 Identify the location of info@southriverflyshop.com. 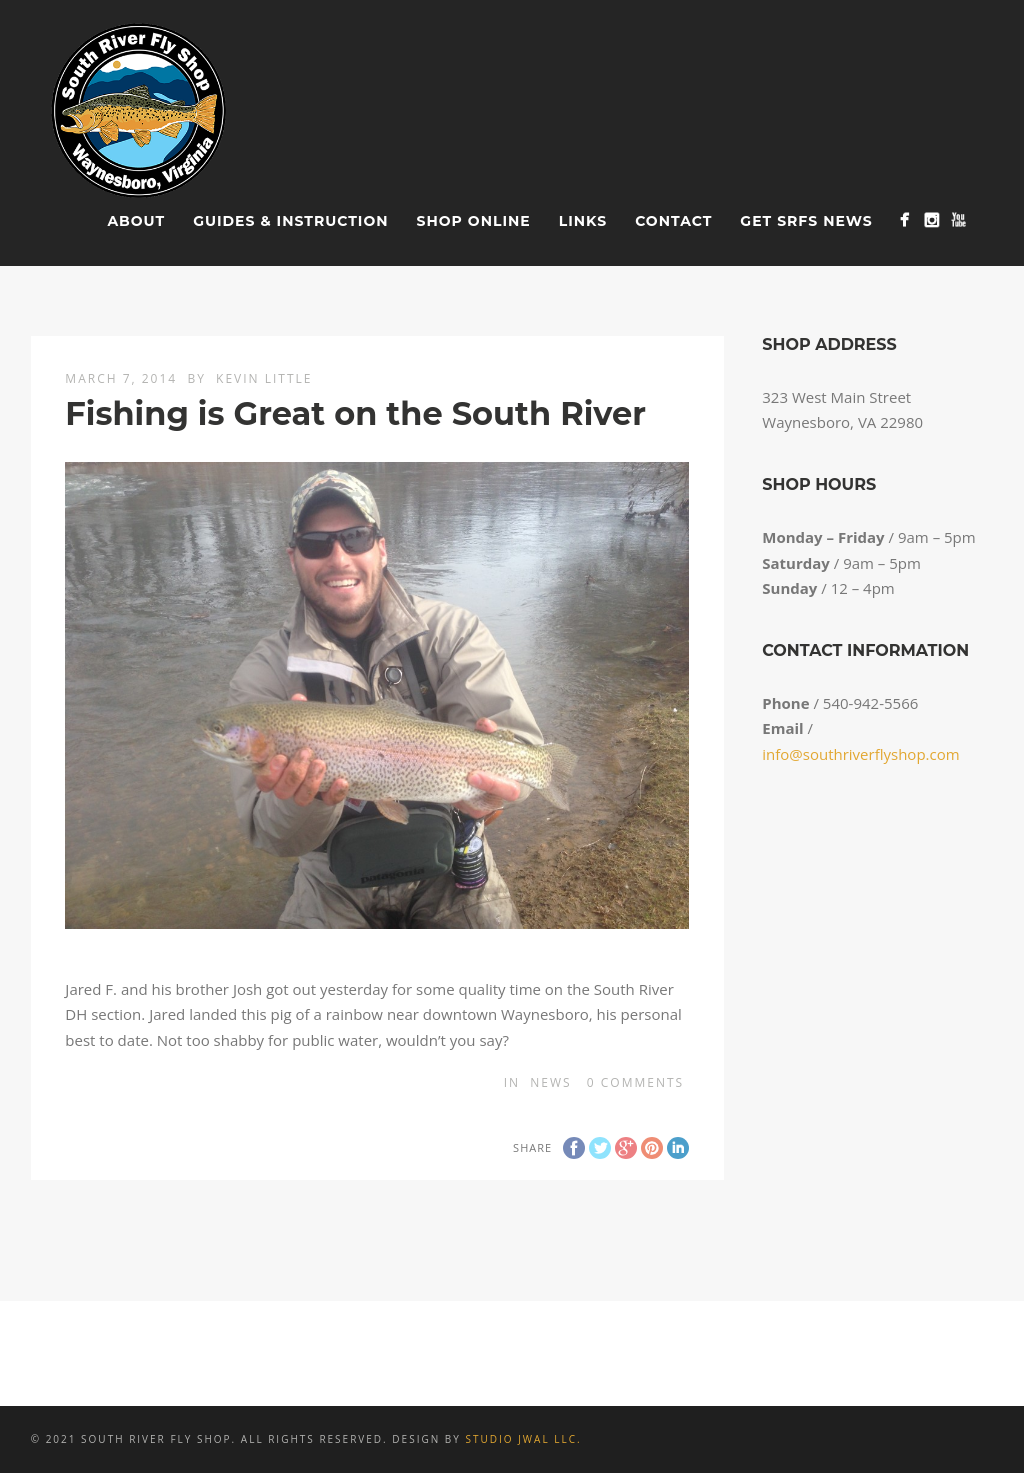
(860, 754).